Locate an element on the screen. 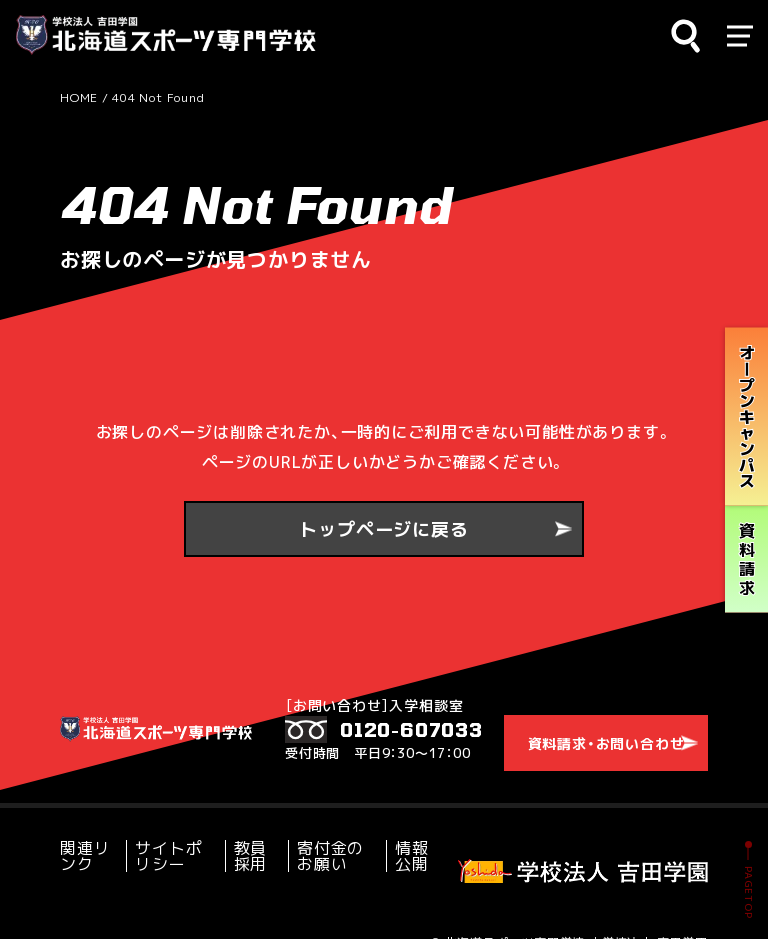 Image resolution: width=768 pixels, height=939 pixels. HOME is located at coordinates (79, 97).